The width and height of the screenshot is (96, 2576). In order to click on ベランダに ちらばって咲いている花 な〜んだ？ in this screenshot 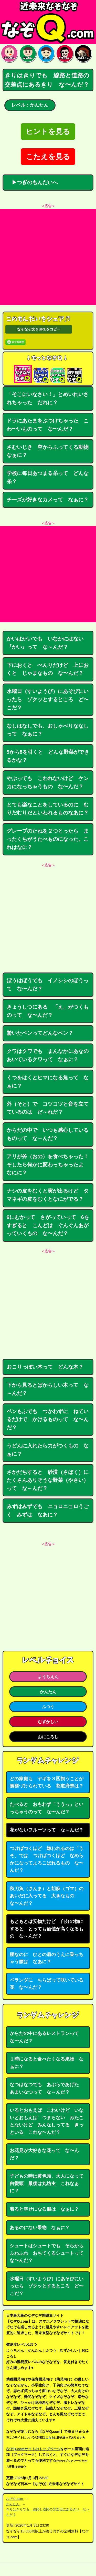, I will do `click(46, 1984)`.